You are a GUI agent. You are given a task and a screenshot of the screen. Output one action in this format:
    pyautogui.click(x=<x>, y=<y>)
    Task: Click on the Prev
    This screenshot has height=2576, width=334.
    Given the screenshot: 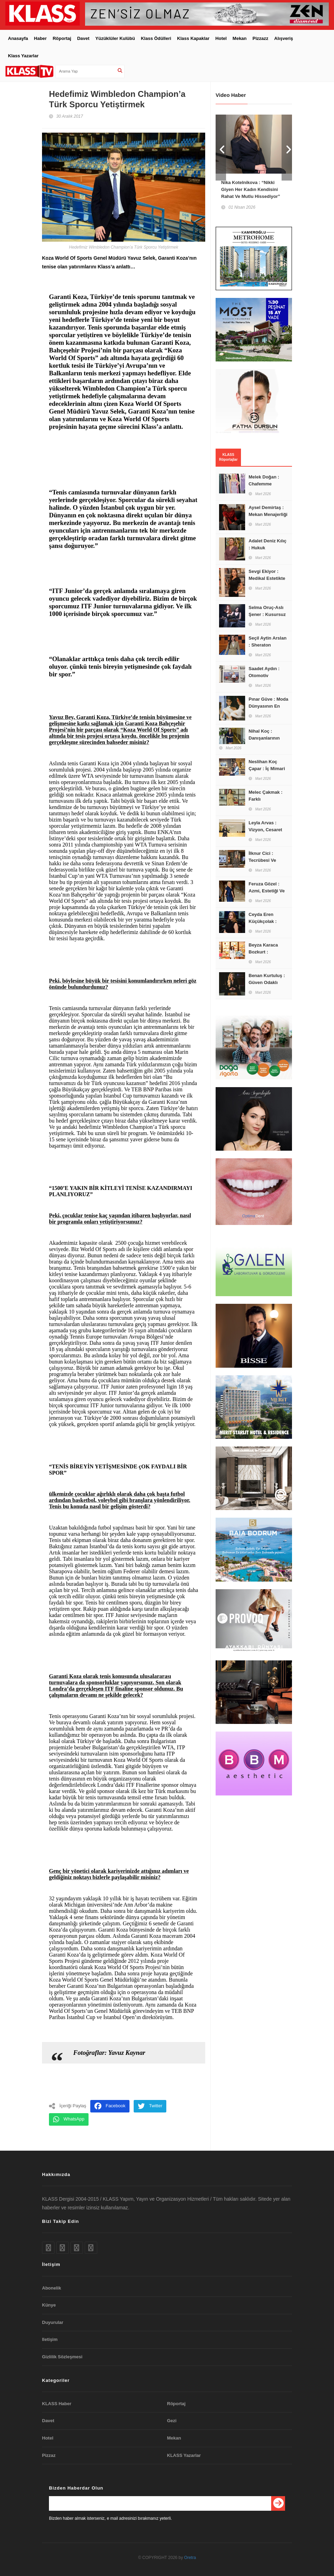 What is the action you would take?
    pyautogui.click(x=221, y=148)
    